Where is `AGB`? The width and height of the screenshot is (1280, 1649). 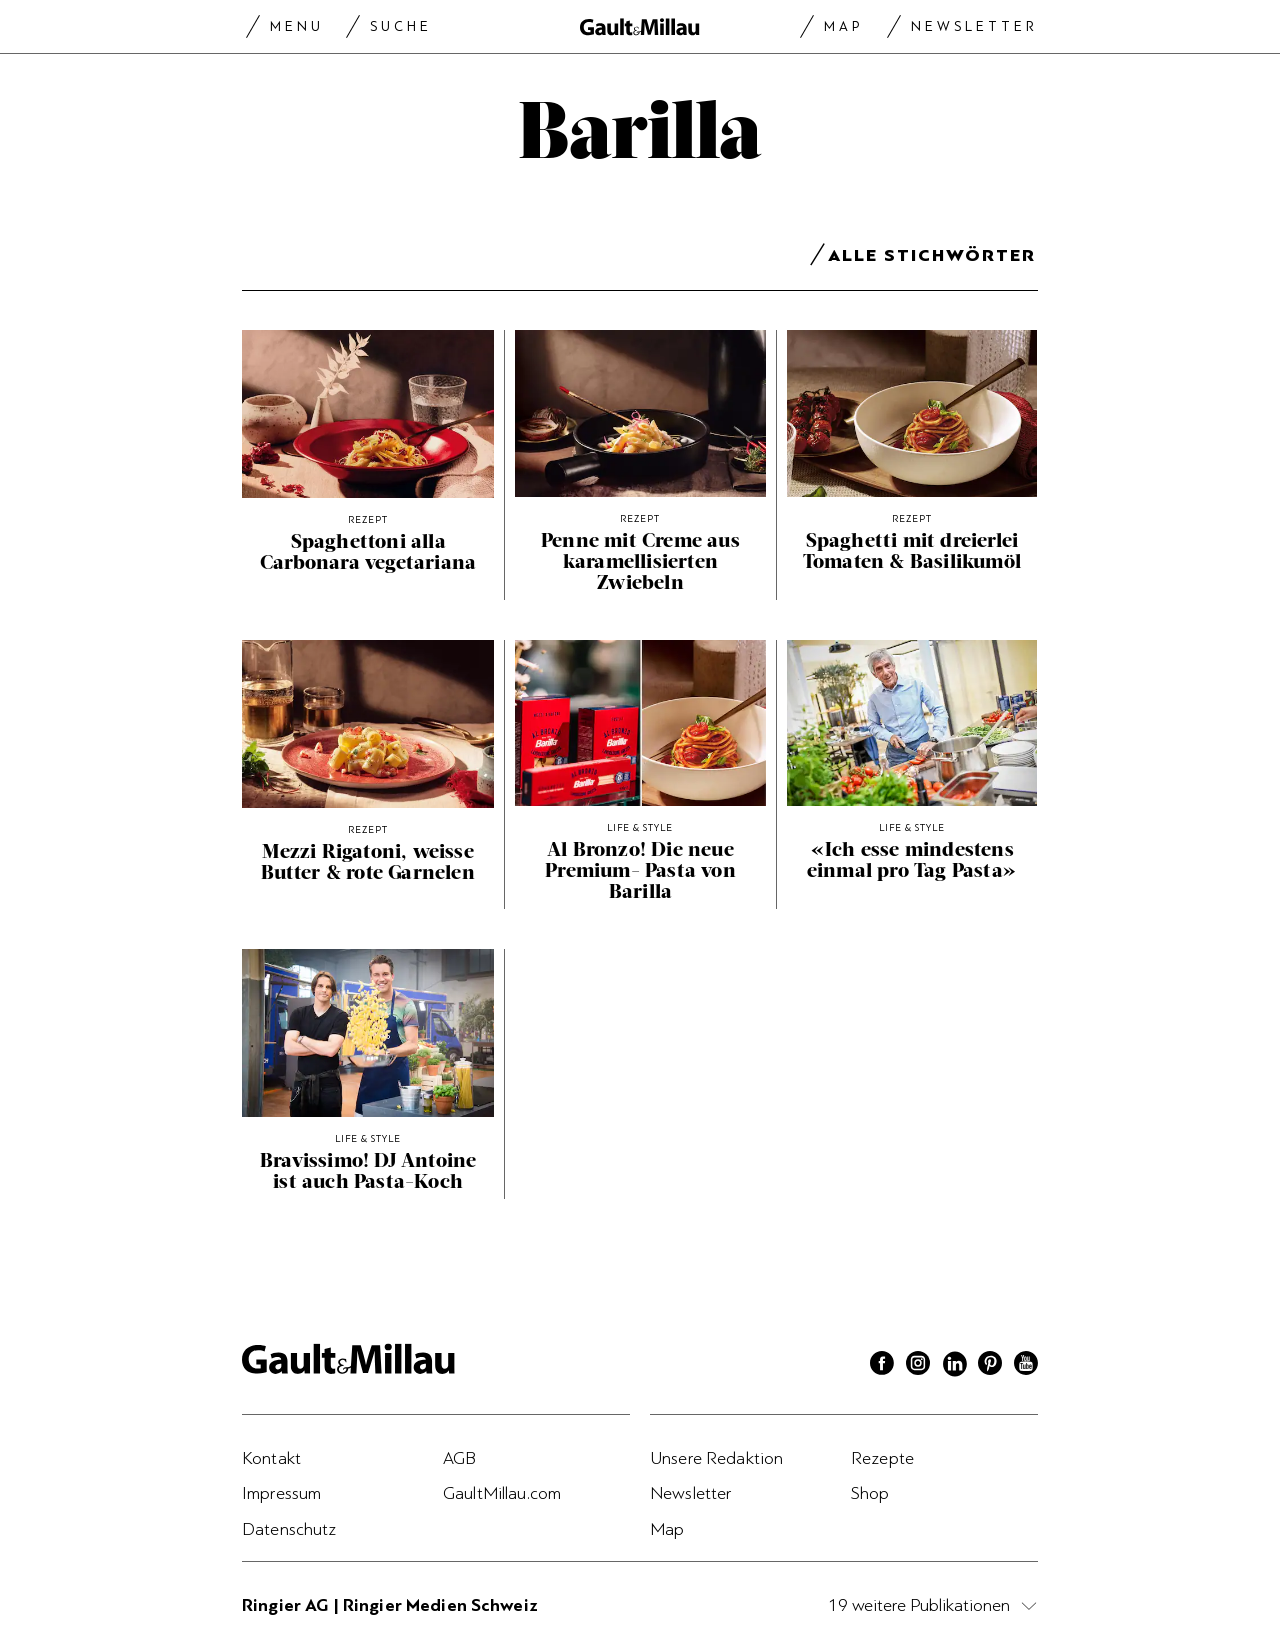
AGB is located at coordinates (459, 1458).